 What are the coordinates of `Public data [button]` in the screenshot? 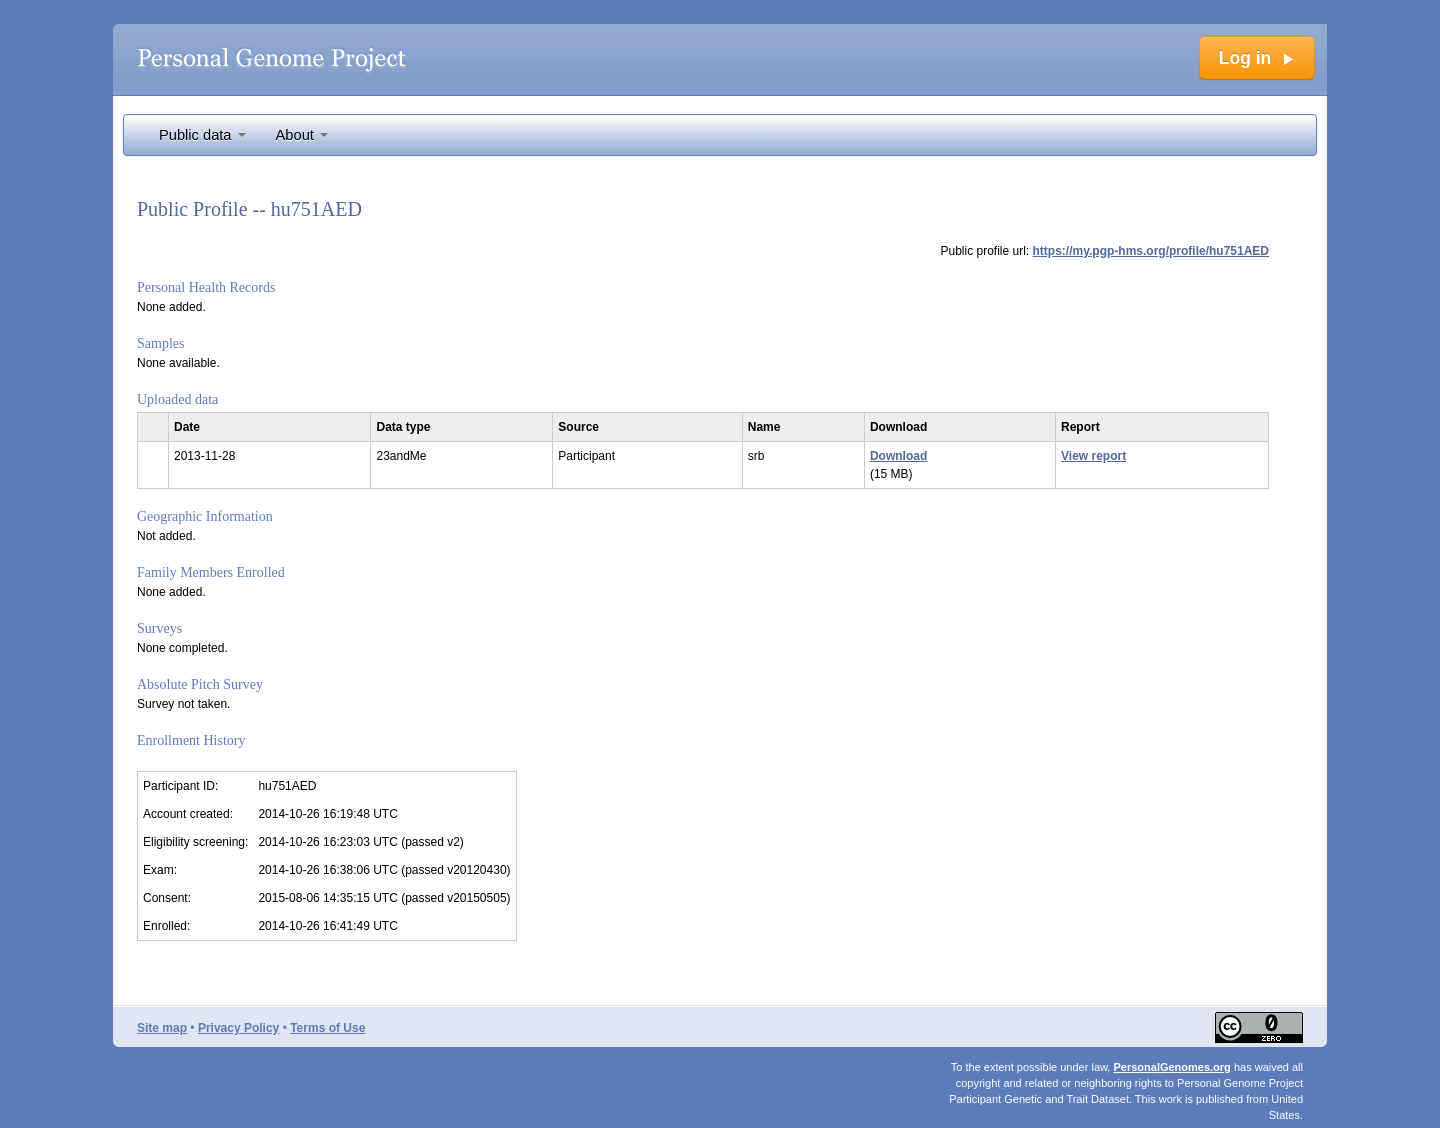 It's located at (202, 135).